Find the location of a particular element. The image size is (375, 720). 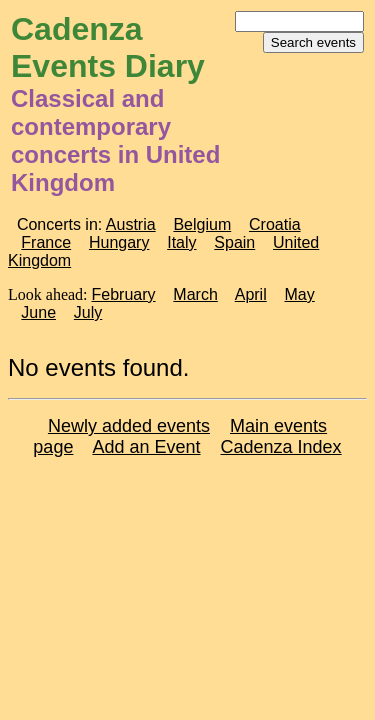

February is located at coordinates (124, 294).